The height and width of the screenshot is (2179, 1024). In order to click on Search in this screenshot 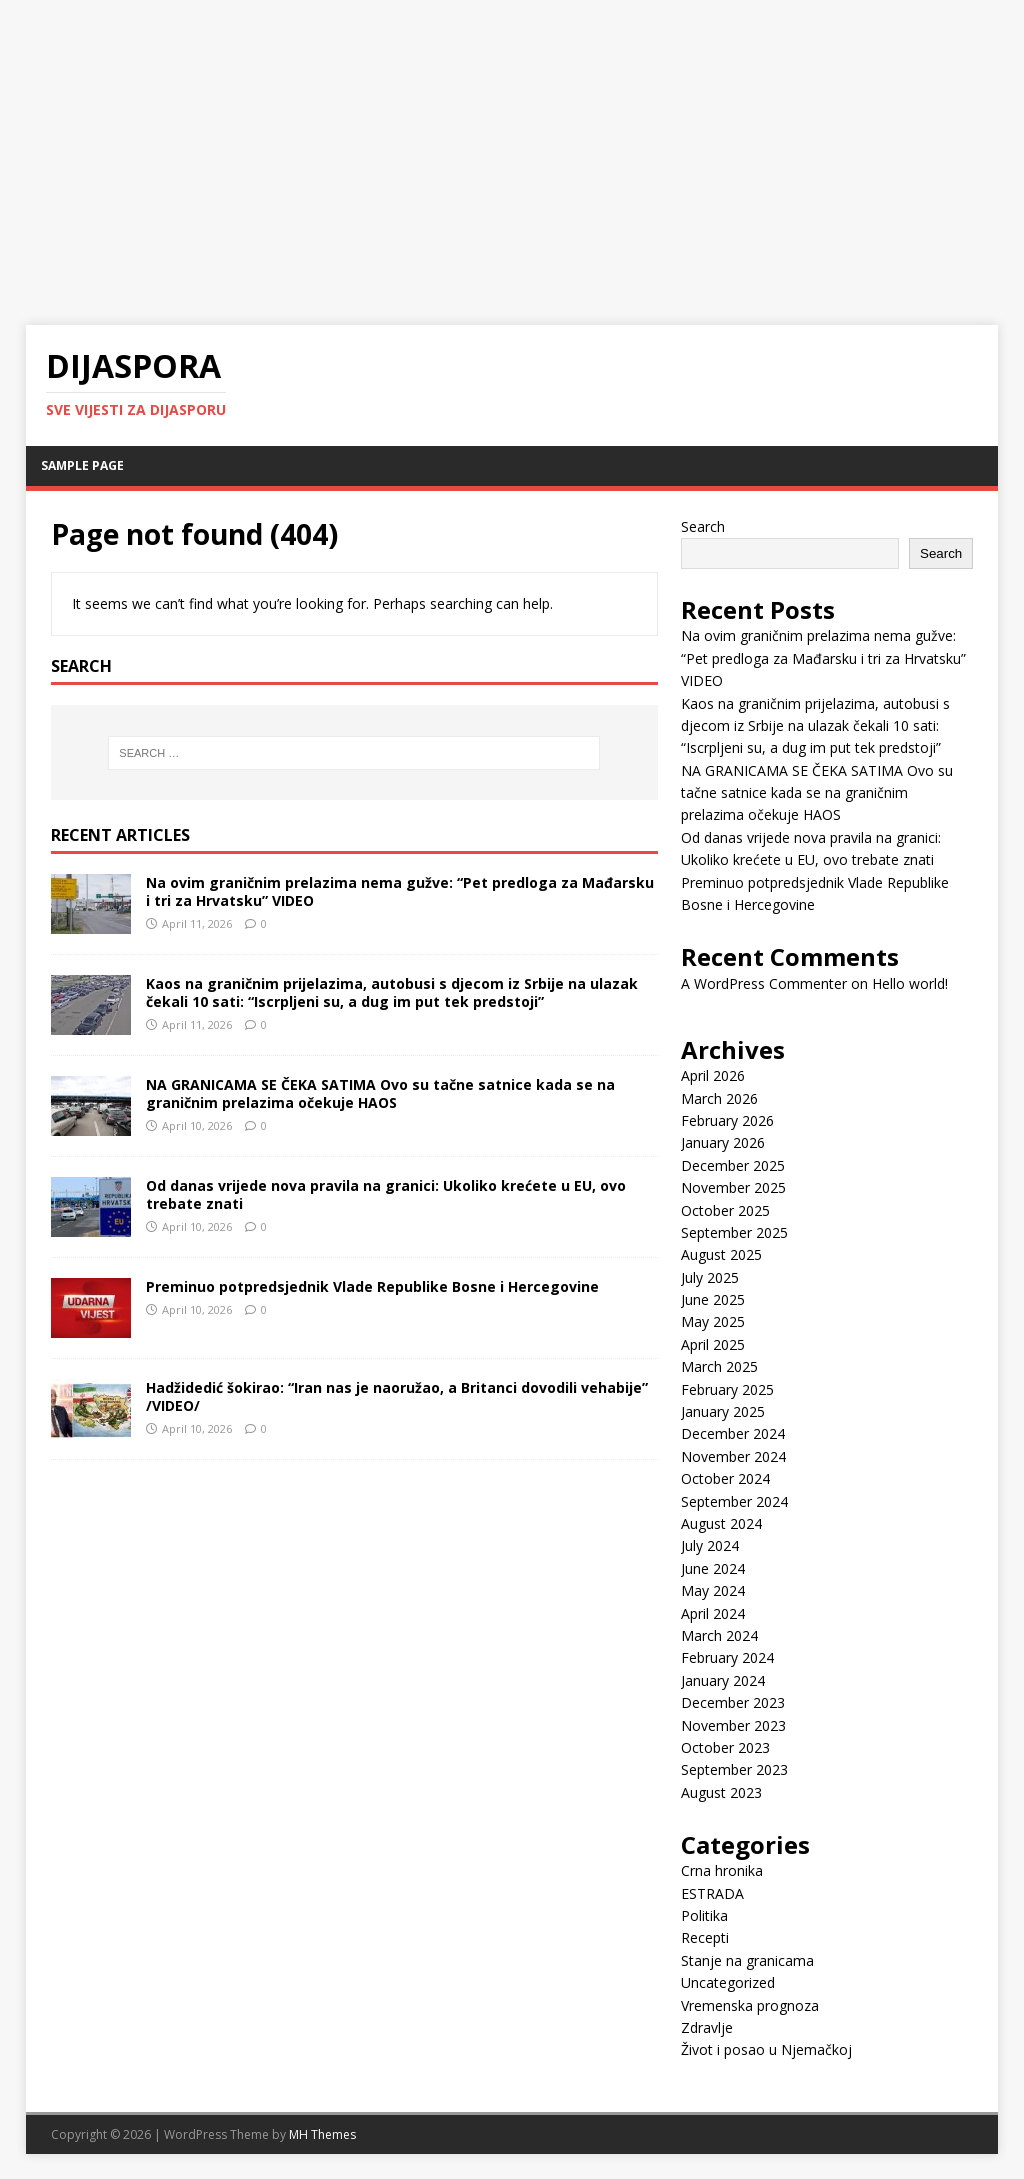, I will do `click(703, 526)`.